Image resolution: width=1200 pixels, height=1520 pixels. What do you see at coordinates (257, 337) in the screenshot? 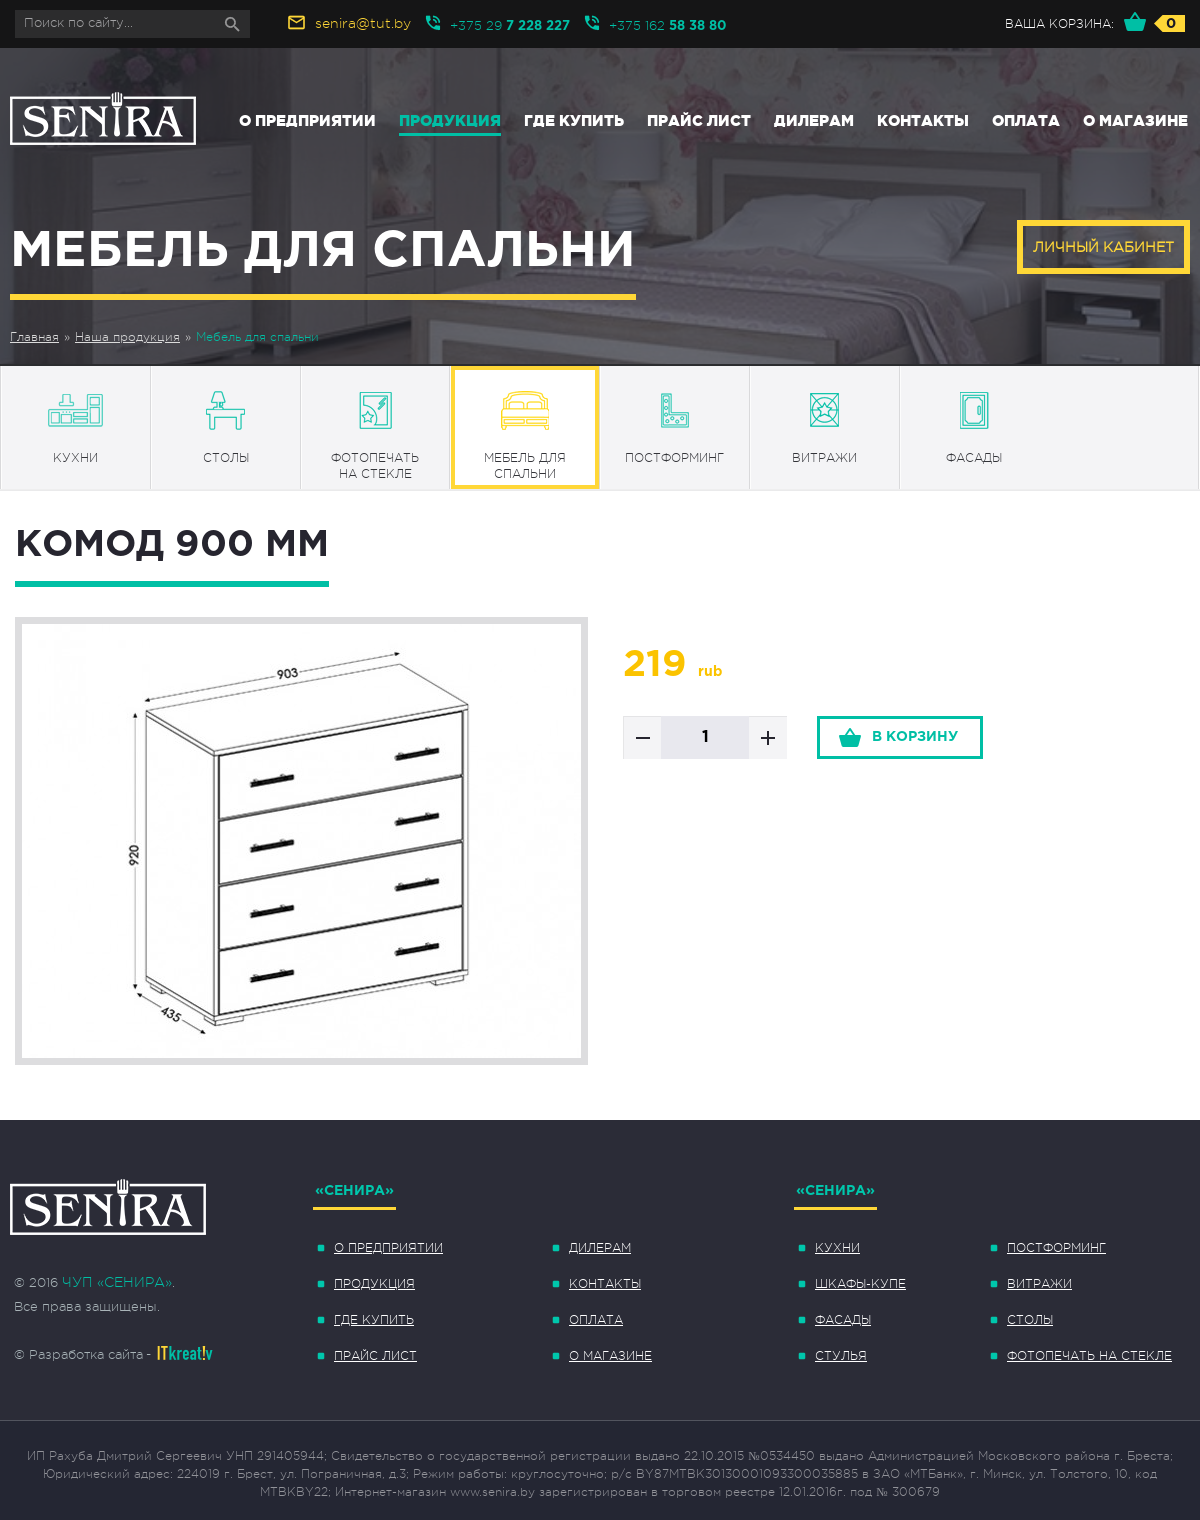
I see `Мебель для спальни` at bounding box center [257, 337].